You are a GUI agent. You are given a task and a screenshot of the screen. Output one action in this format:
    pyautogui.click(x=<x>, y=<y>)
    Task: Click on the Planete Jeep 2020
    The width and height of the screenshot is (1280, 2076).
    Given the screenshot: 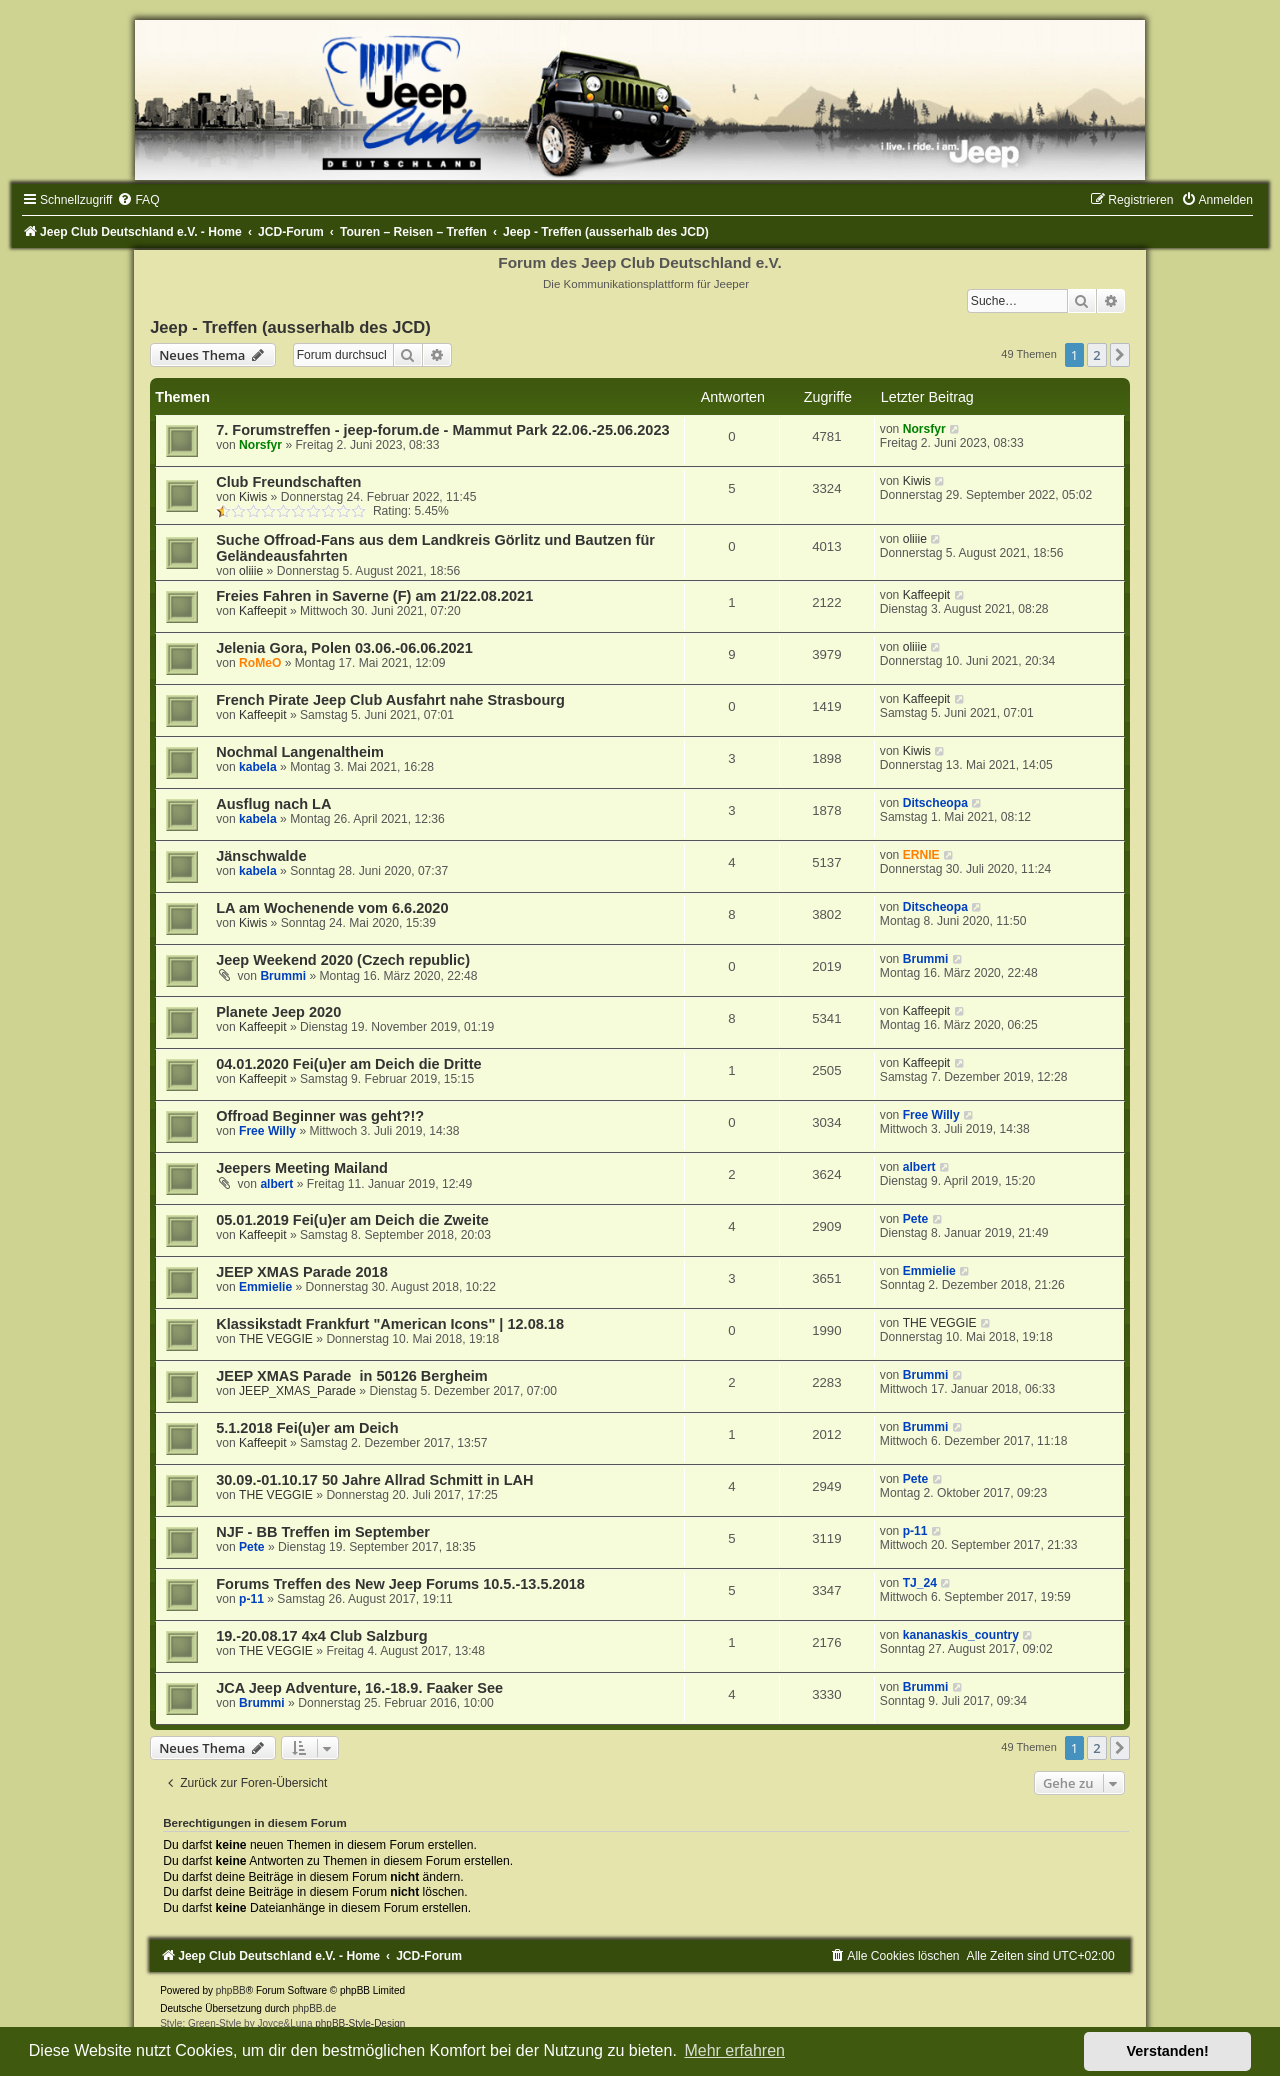 What is the action you would take?
    pyautogui.click(x=278, y=1012)
    